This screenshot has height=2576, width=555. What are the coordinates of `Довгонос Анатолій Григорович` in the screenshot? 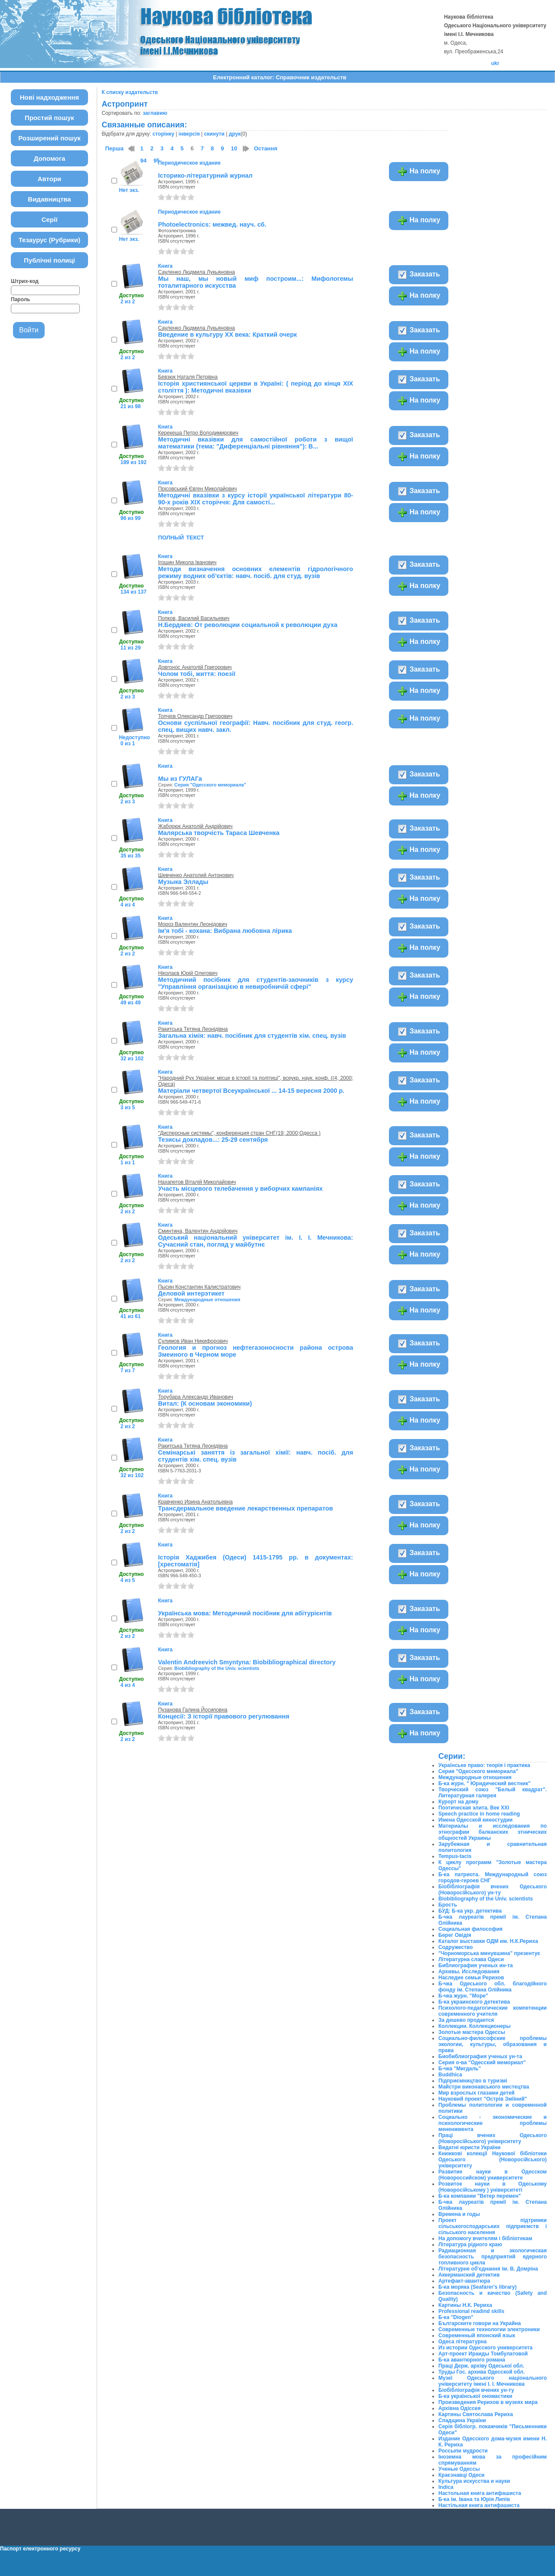 It's located at (195, 667).